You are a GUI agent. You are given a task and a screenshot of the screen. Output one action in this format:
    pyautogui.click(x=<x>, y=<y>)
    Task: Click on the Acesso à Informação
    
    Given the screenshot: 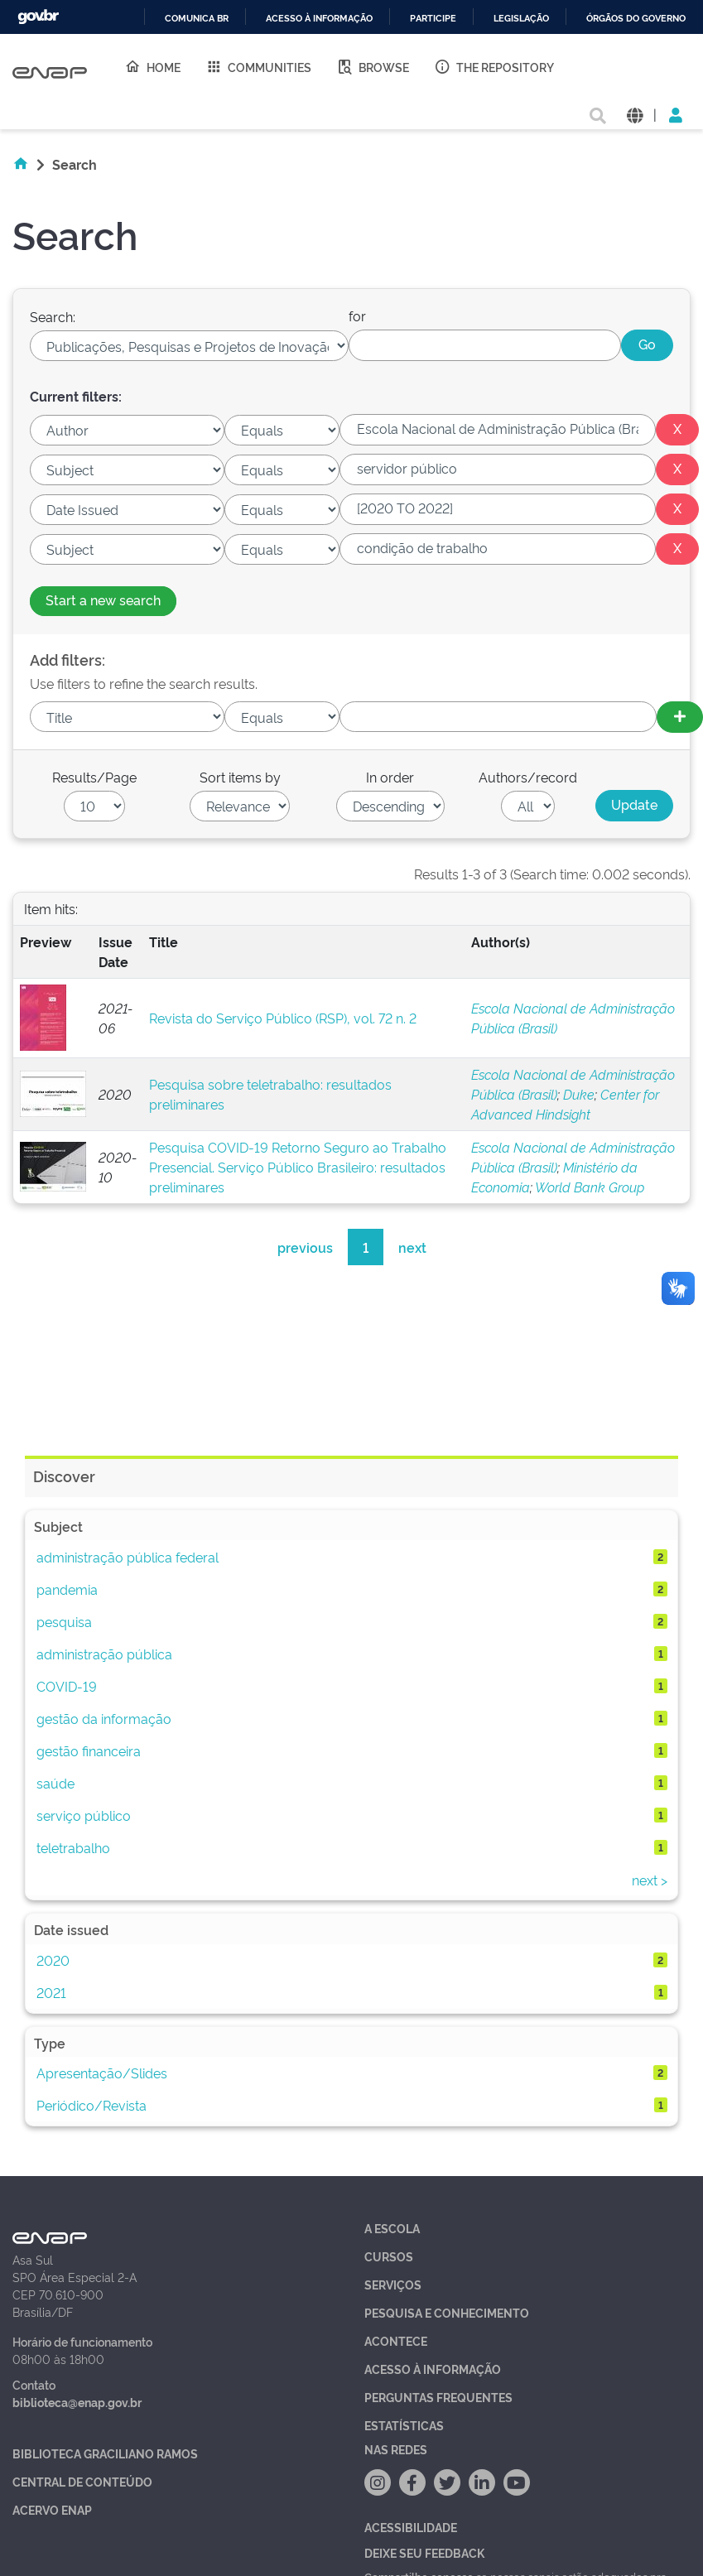 What is the action you would take?
    pyautogui.click(x=432, y=2368)
    